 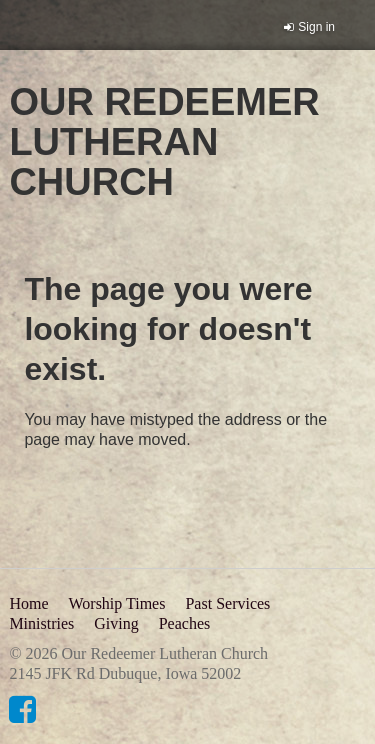 What do you see at coordinates (116, 623) in the screenshot?
I see `Giving` at bounding box center [116, 623].